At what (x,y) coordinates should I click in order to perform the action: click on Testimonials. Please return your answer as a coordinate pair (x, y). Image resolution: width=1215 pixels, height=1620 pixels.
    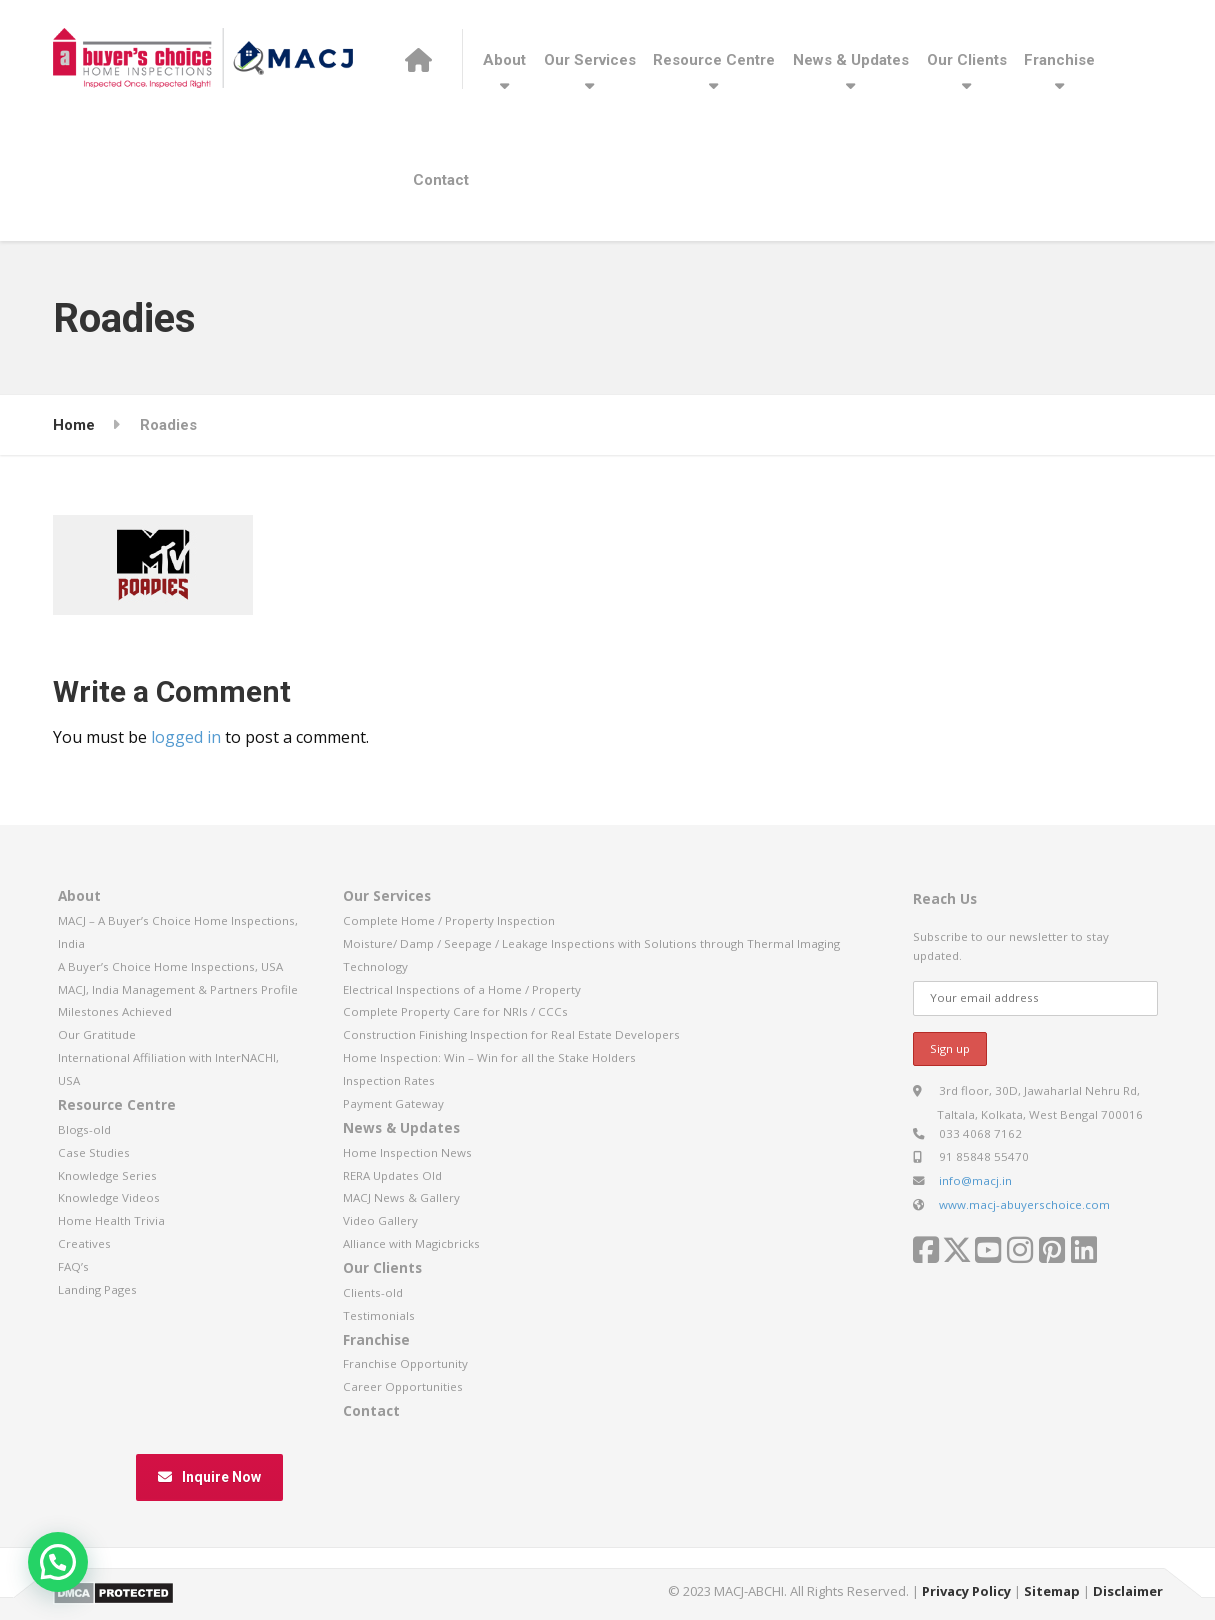
    Looking at the image, I should click on (379, 1315).